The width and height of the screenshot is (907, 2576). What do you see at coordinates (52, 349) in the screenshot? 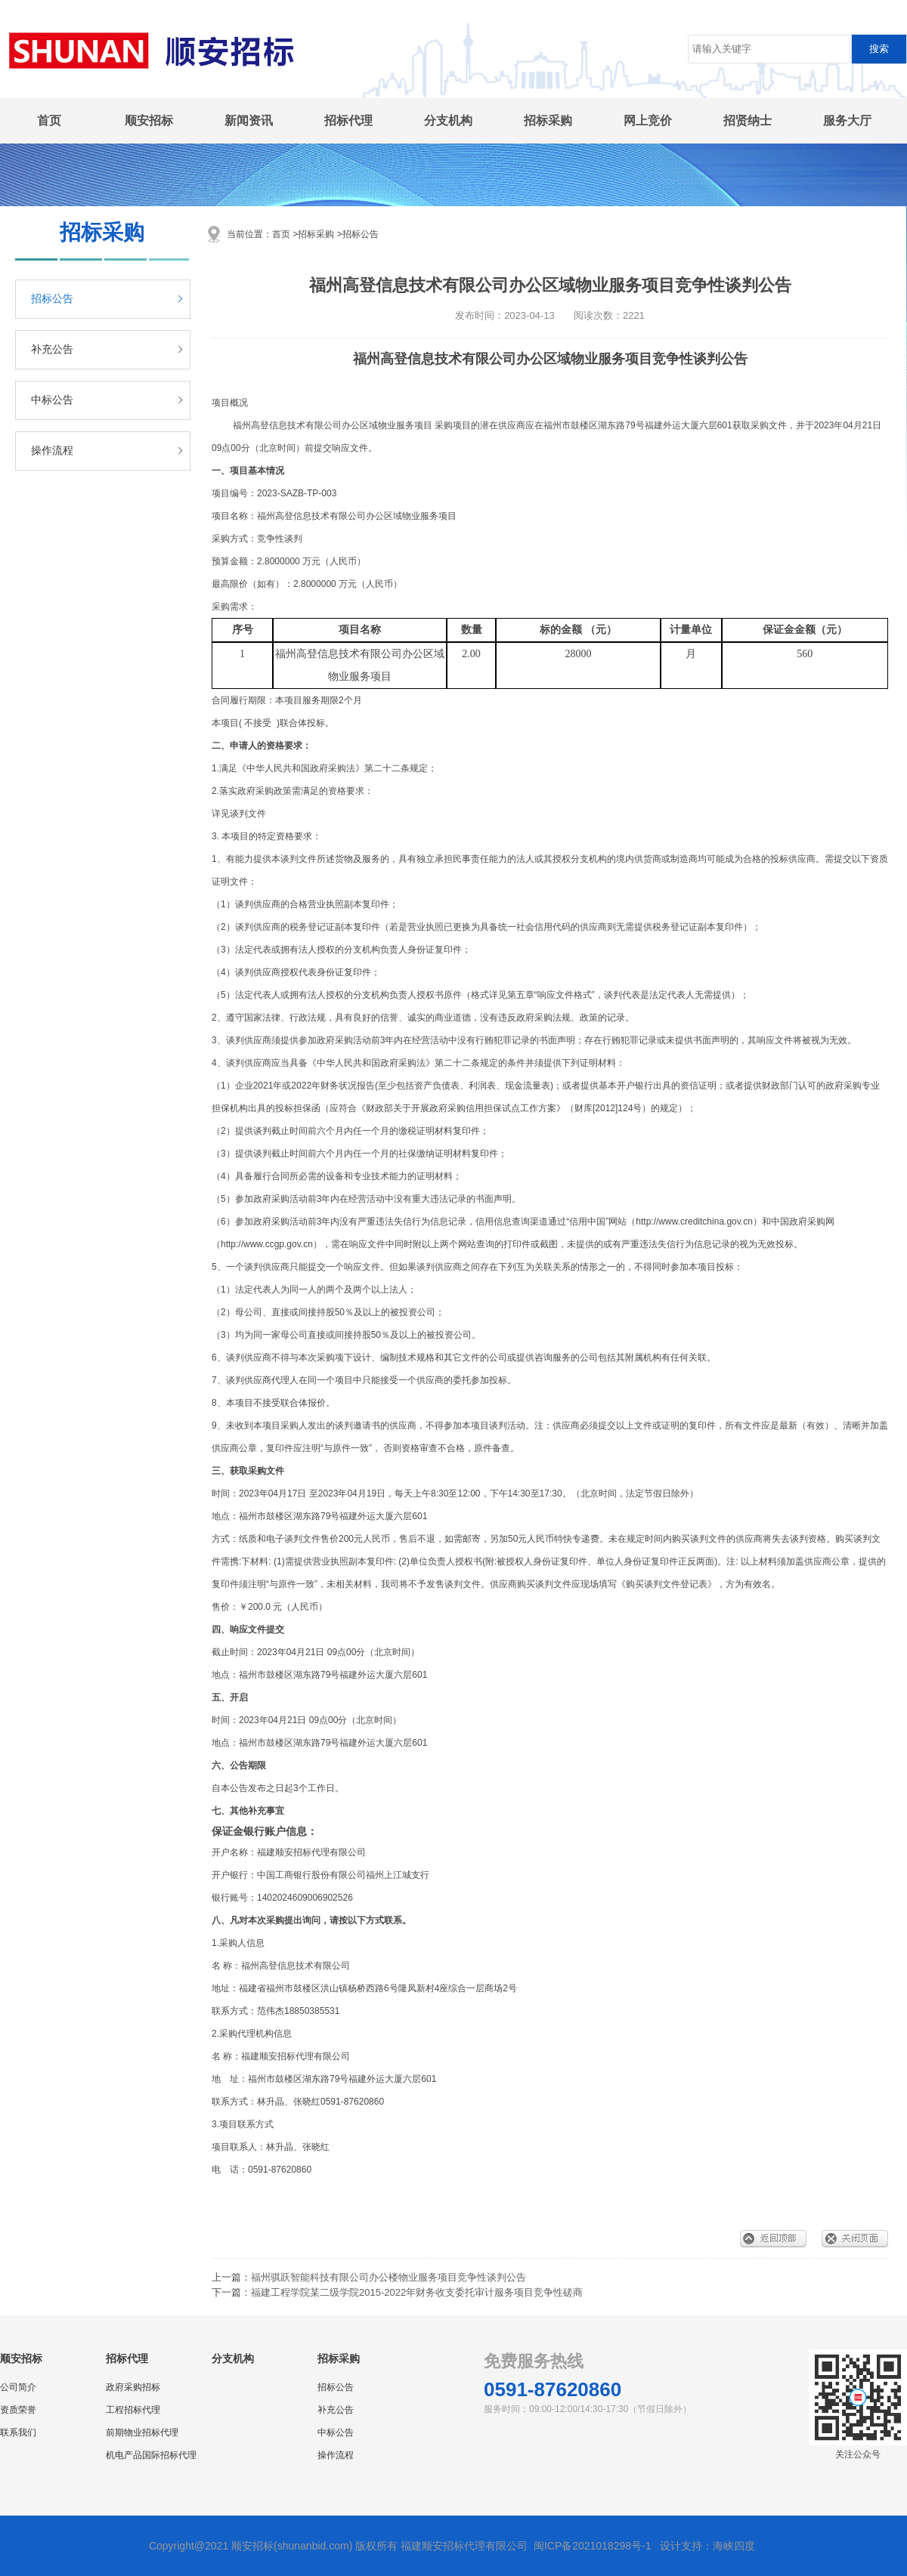
I see `补充公告` at bounding box center [52, 349].